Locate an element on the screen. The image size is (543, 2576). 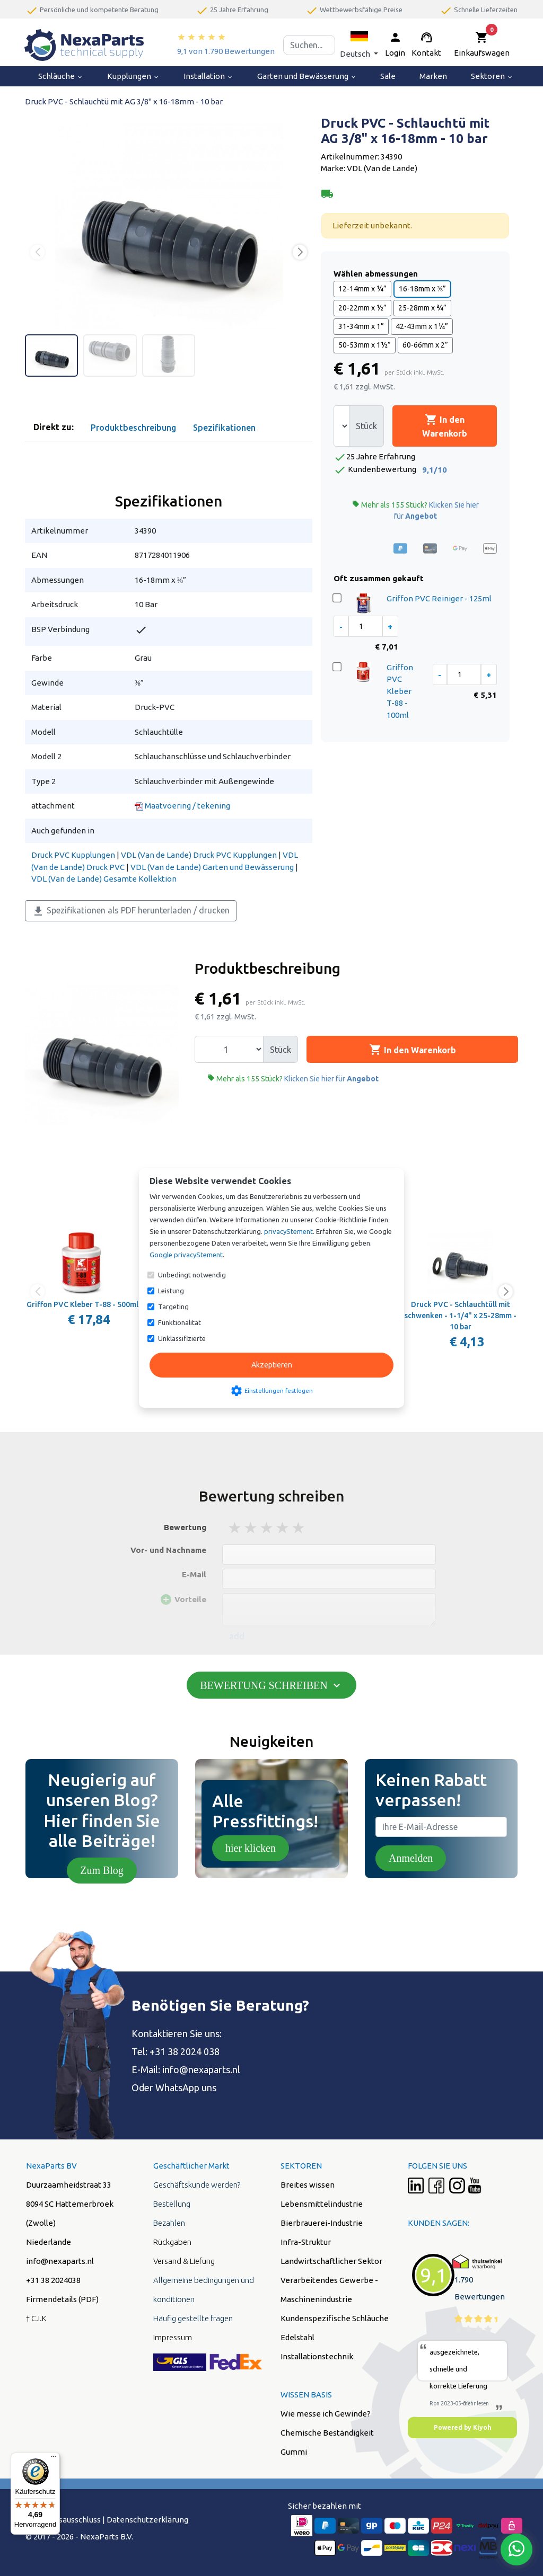
Wie messe ich Gewinde? is located at coordinates (326, 2413).